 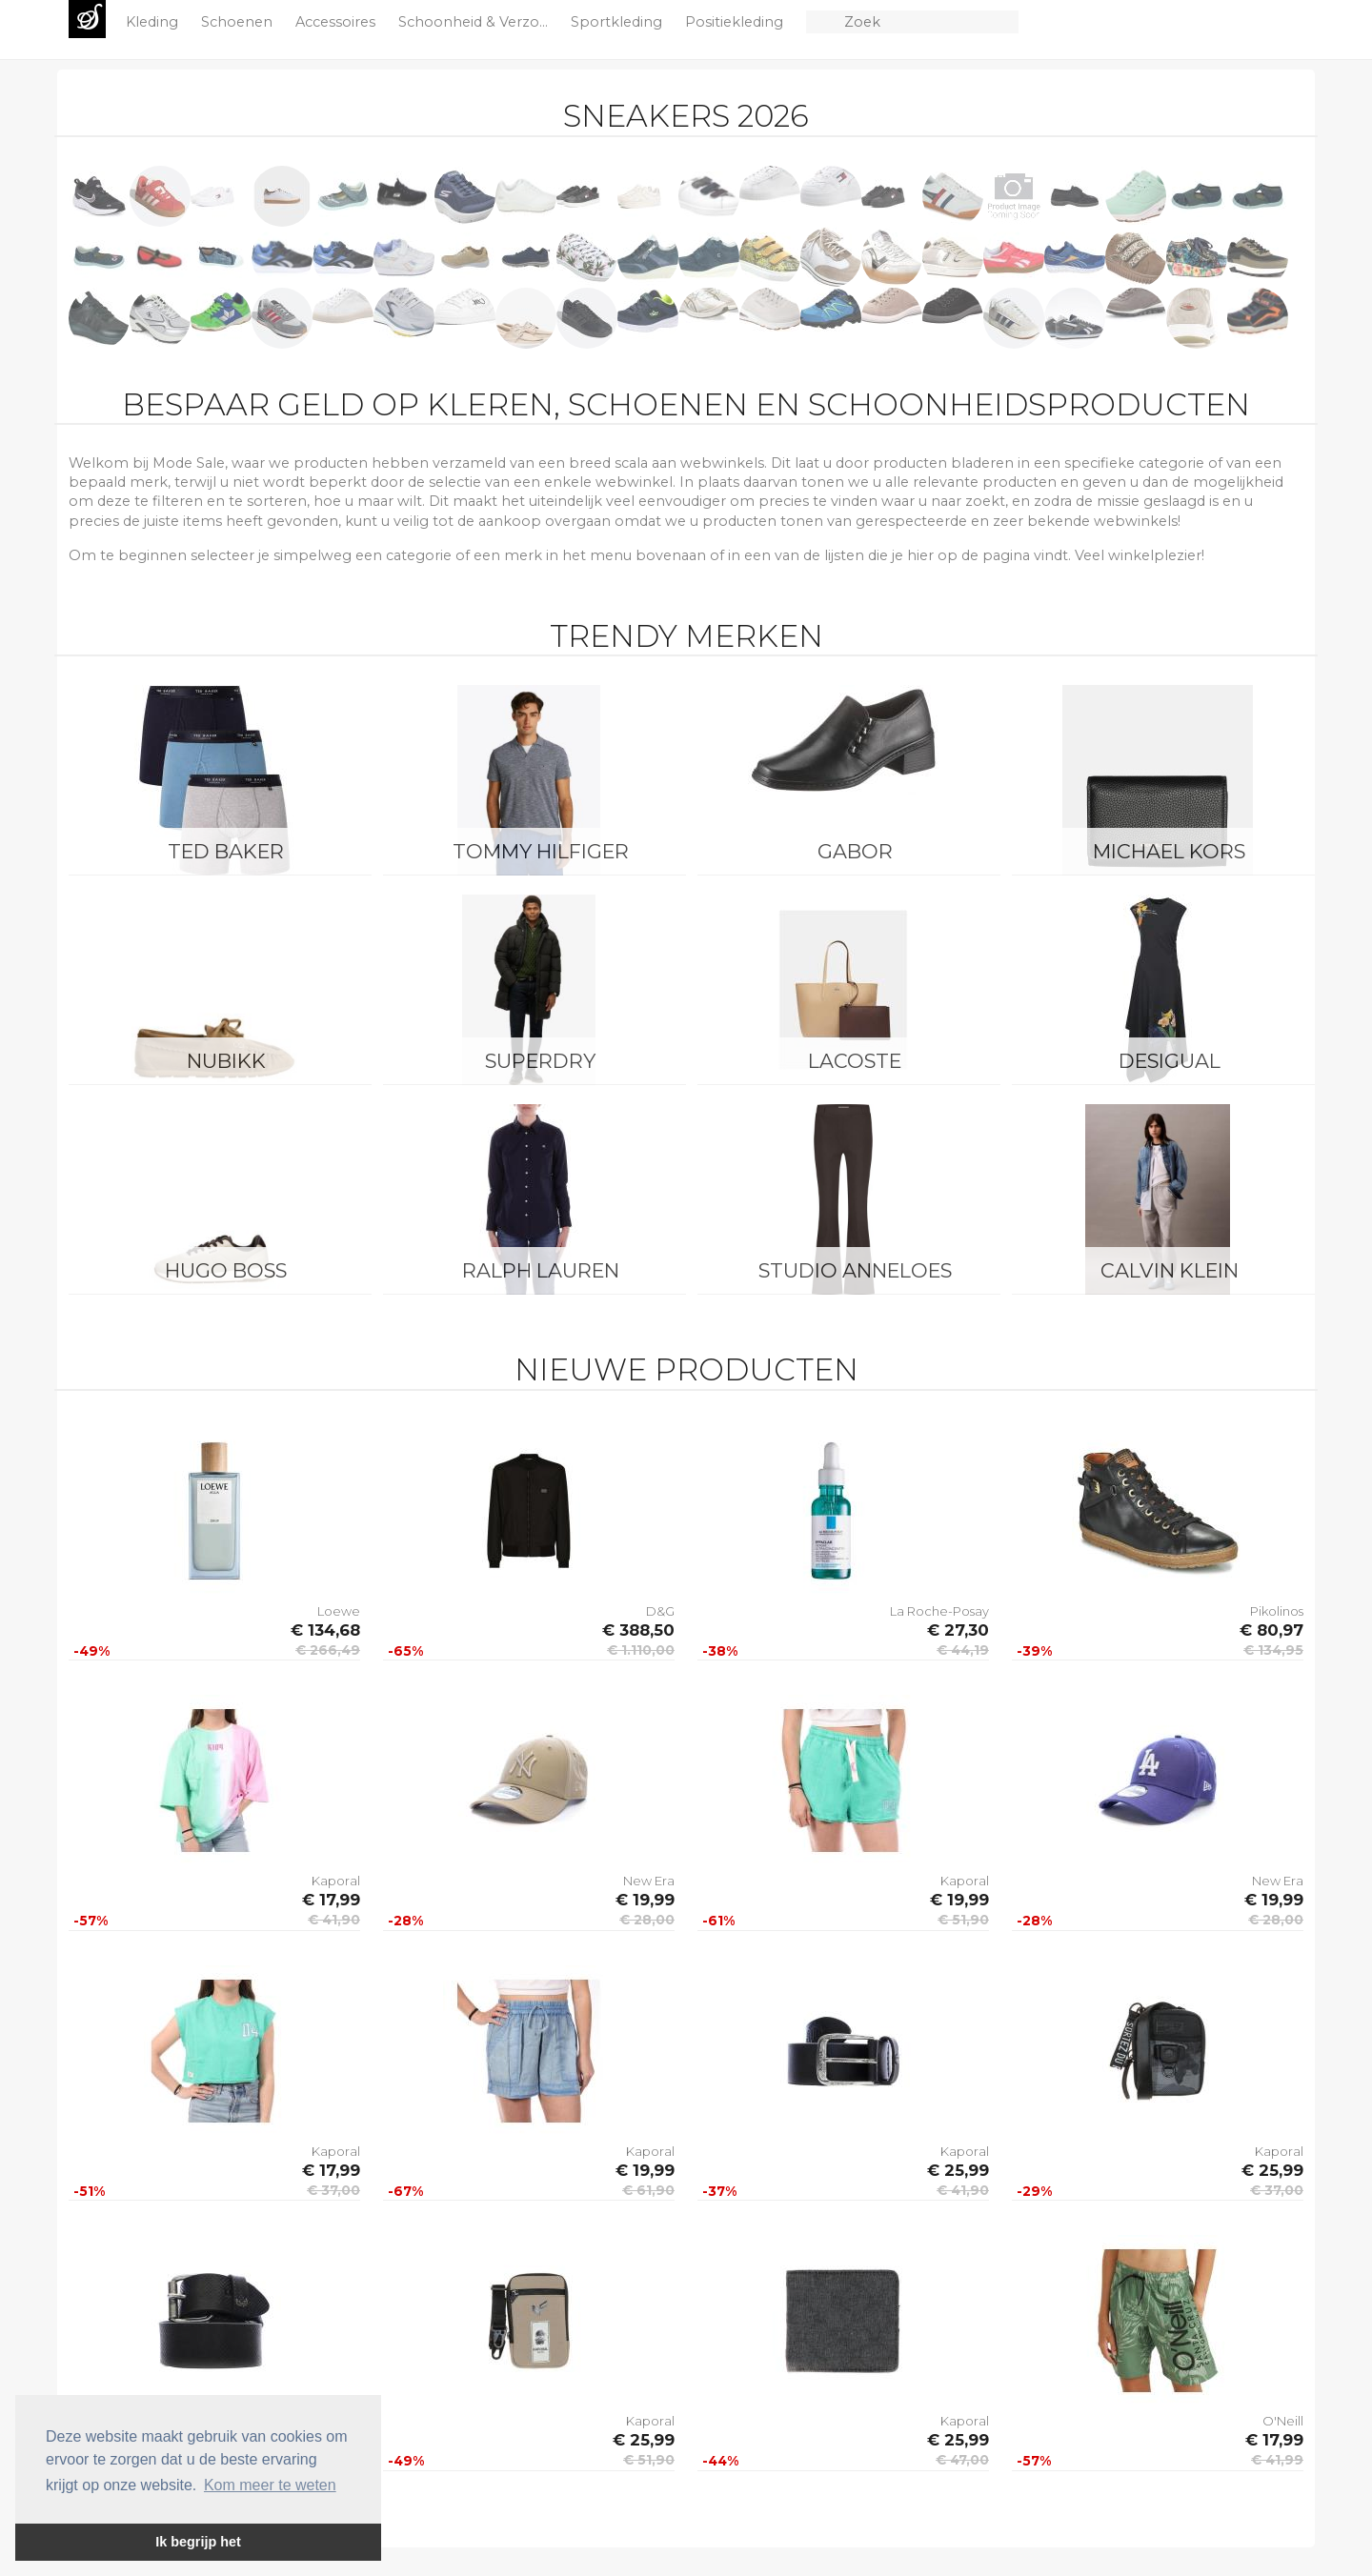 What do you see at coordinates (854, 1061) in the screenshot?
I see `Lacoste` at bounding box center [854, 1061].